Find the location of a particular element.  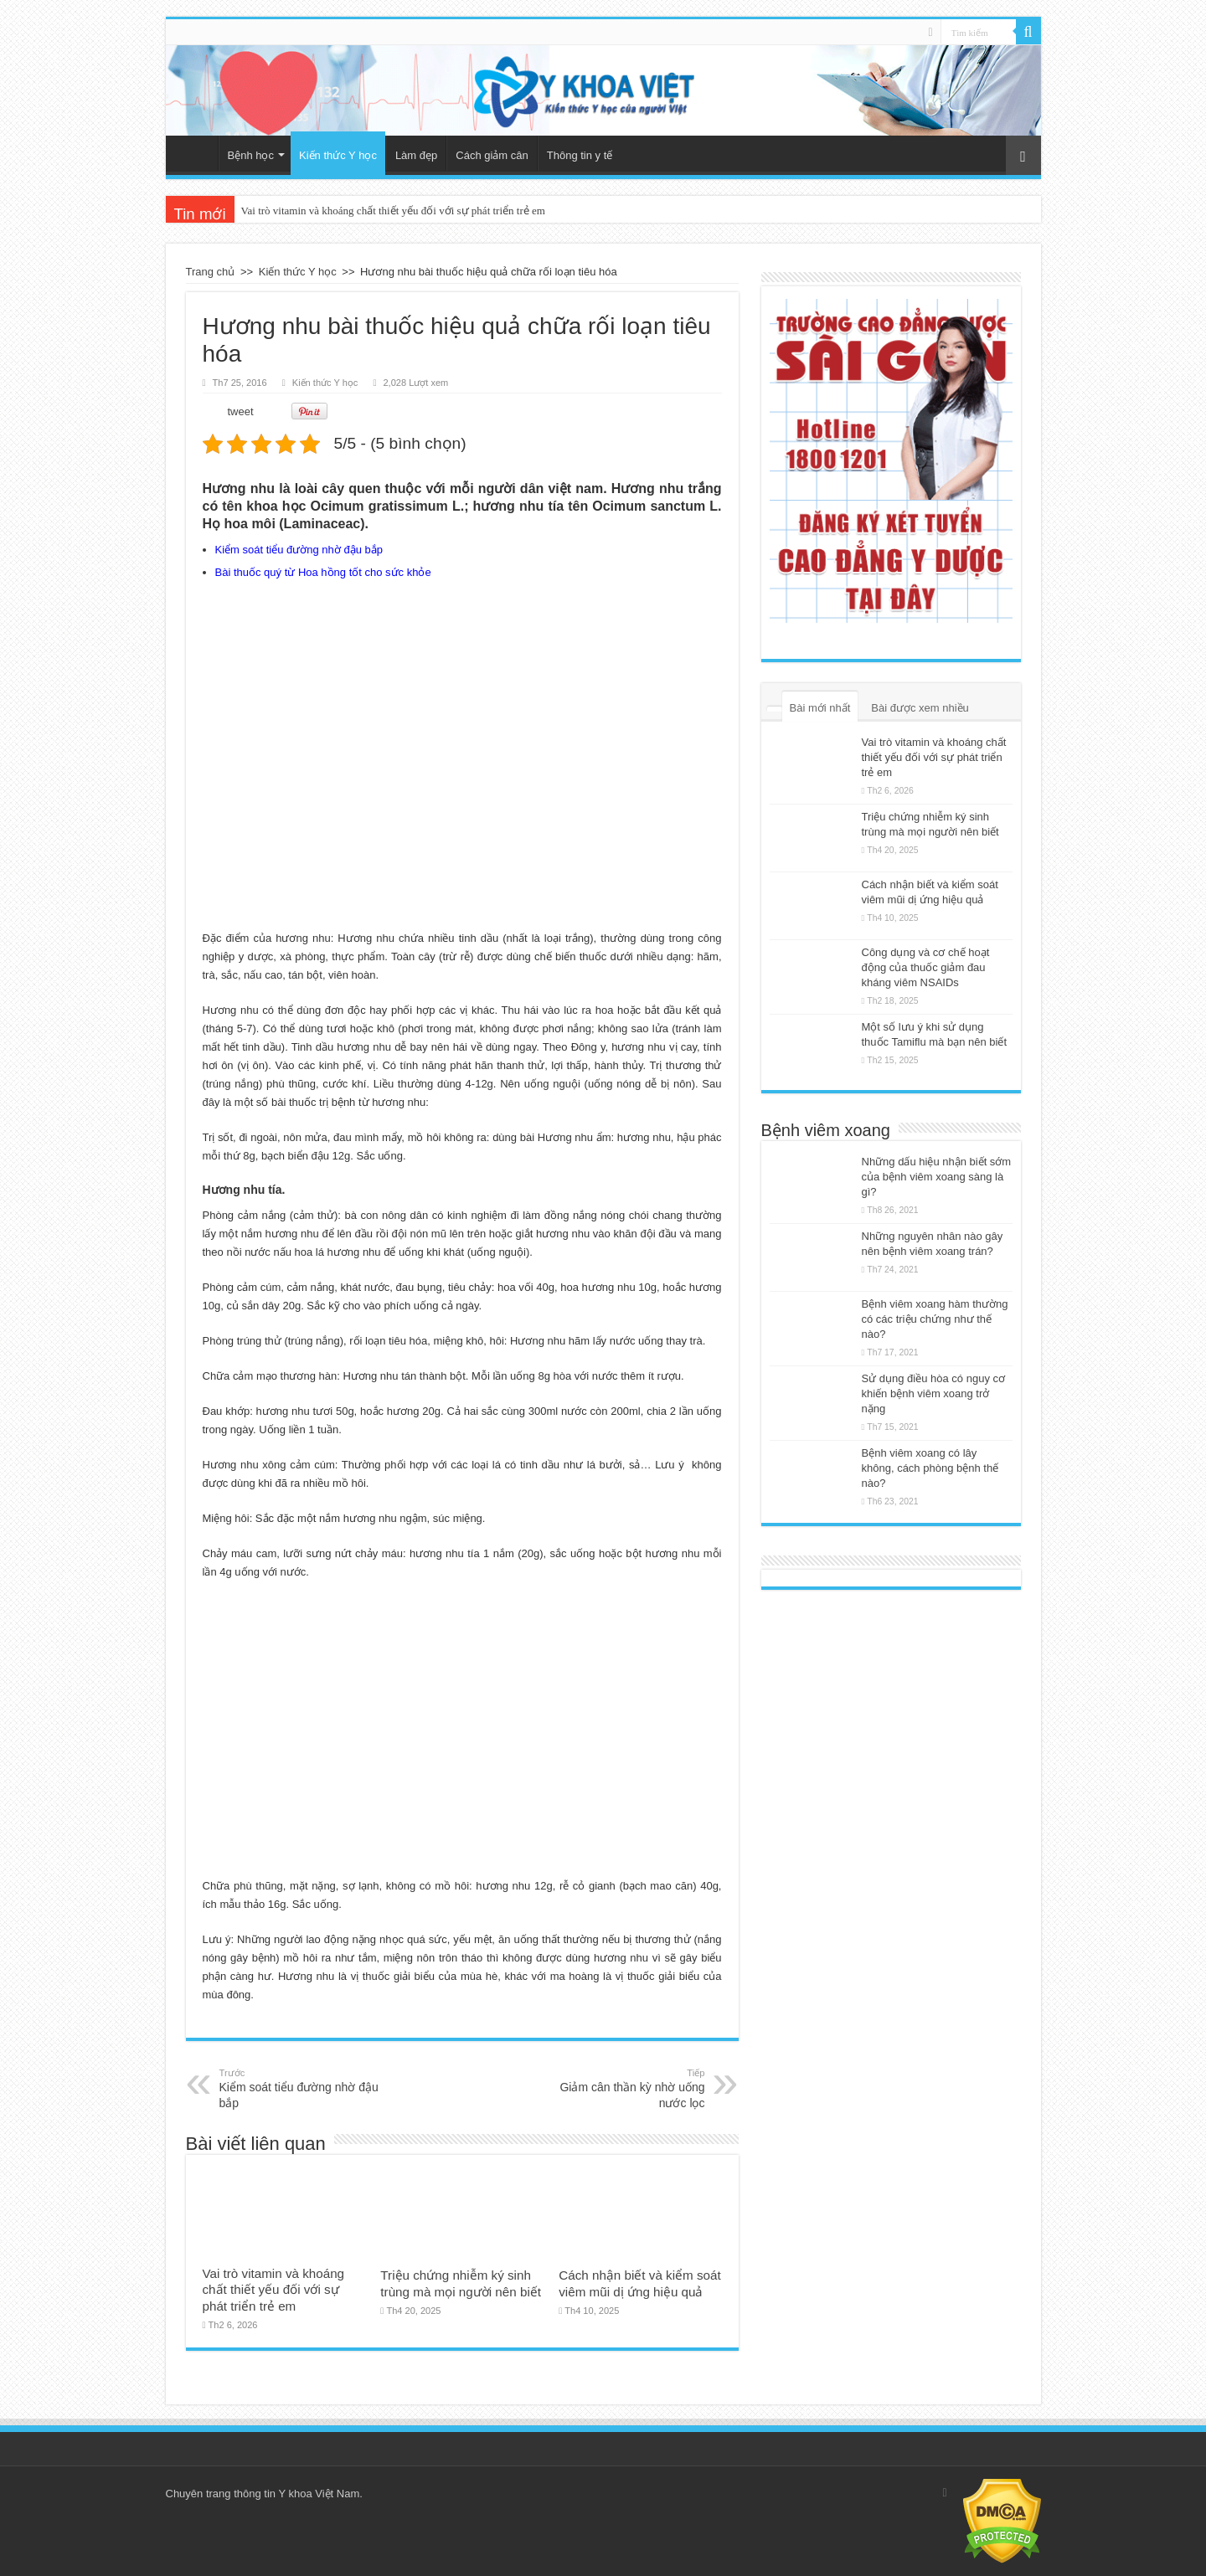

tweet is located at coordinates (241, 411).